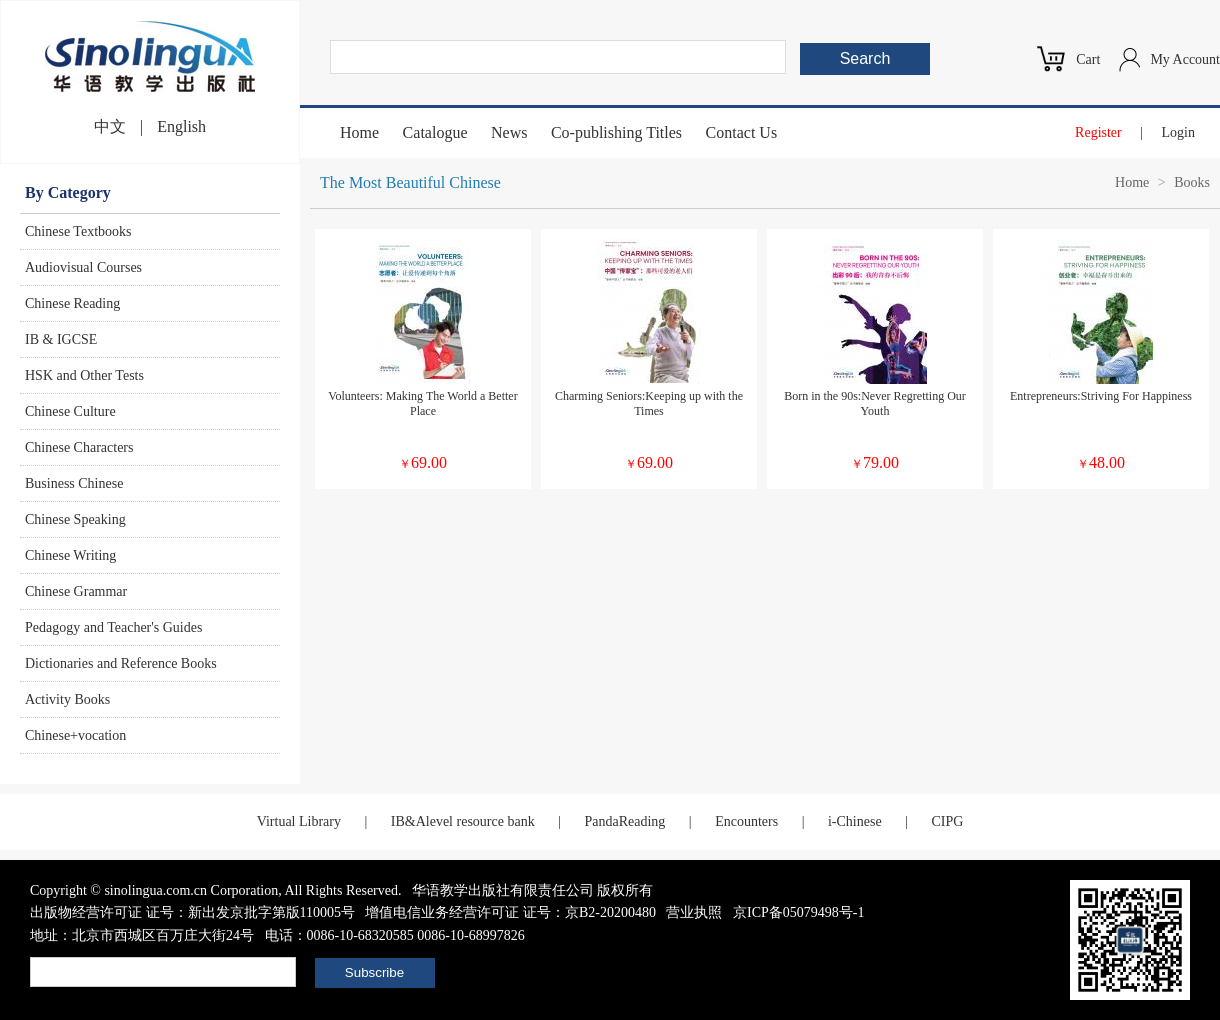  What do you see at coordinates (694, 912) in the screenshot?
I see `营业执照` at bounding box center [694, 912].